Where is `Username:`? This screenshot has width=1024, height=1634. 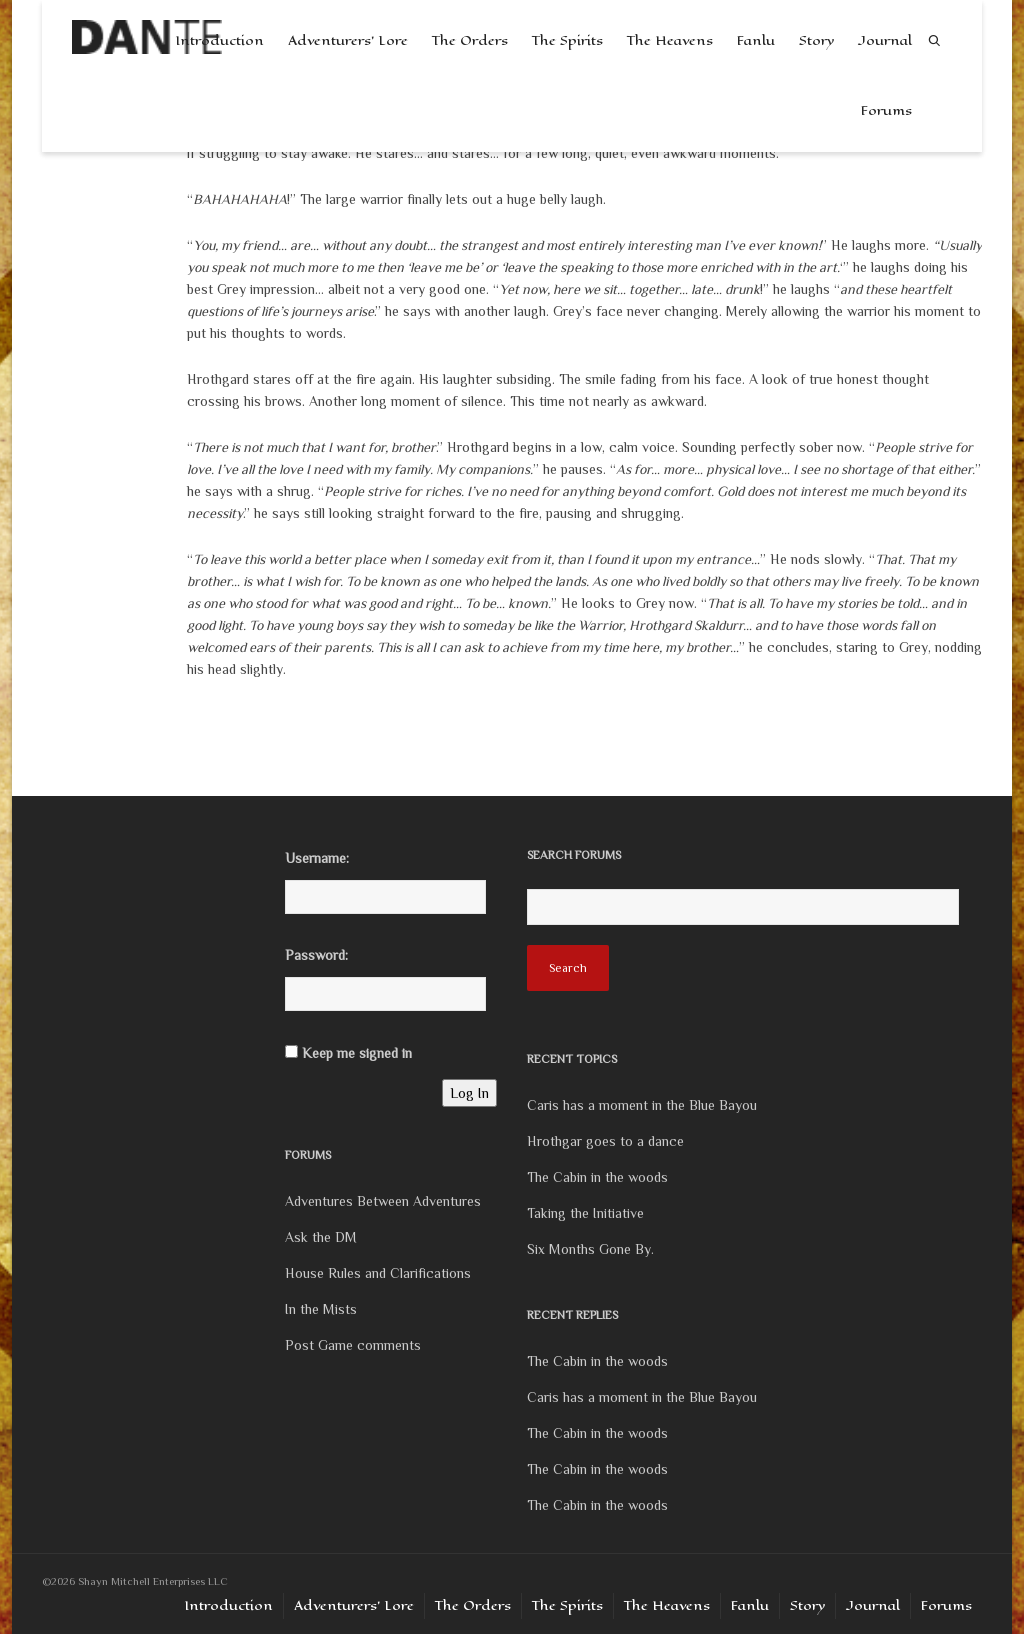
Username: is located at coordinates (317, 858).